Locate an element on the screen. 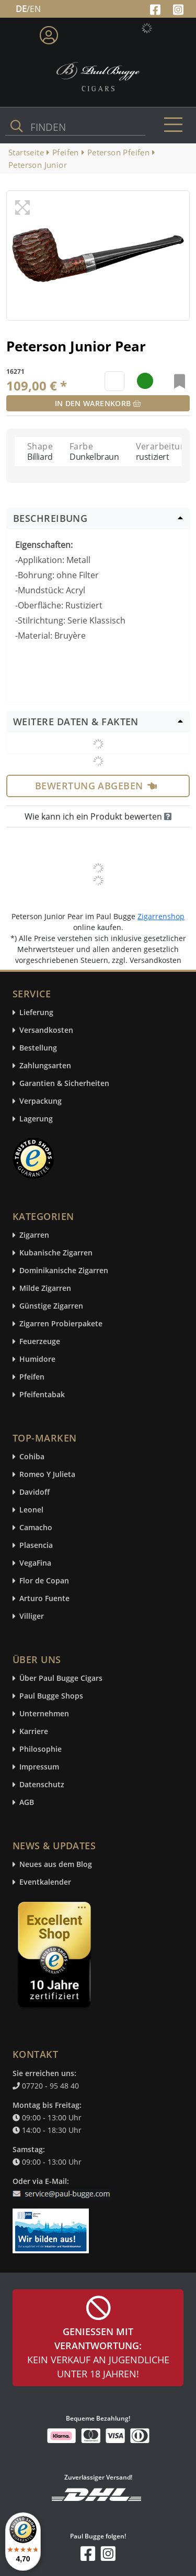 The image size is (196, 2576). Leonel is located at coordinates (31, 1510).